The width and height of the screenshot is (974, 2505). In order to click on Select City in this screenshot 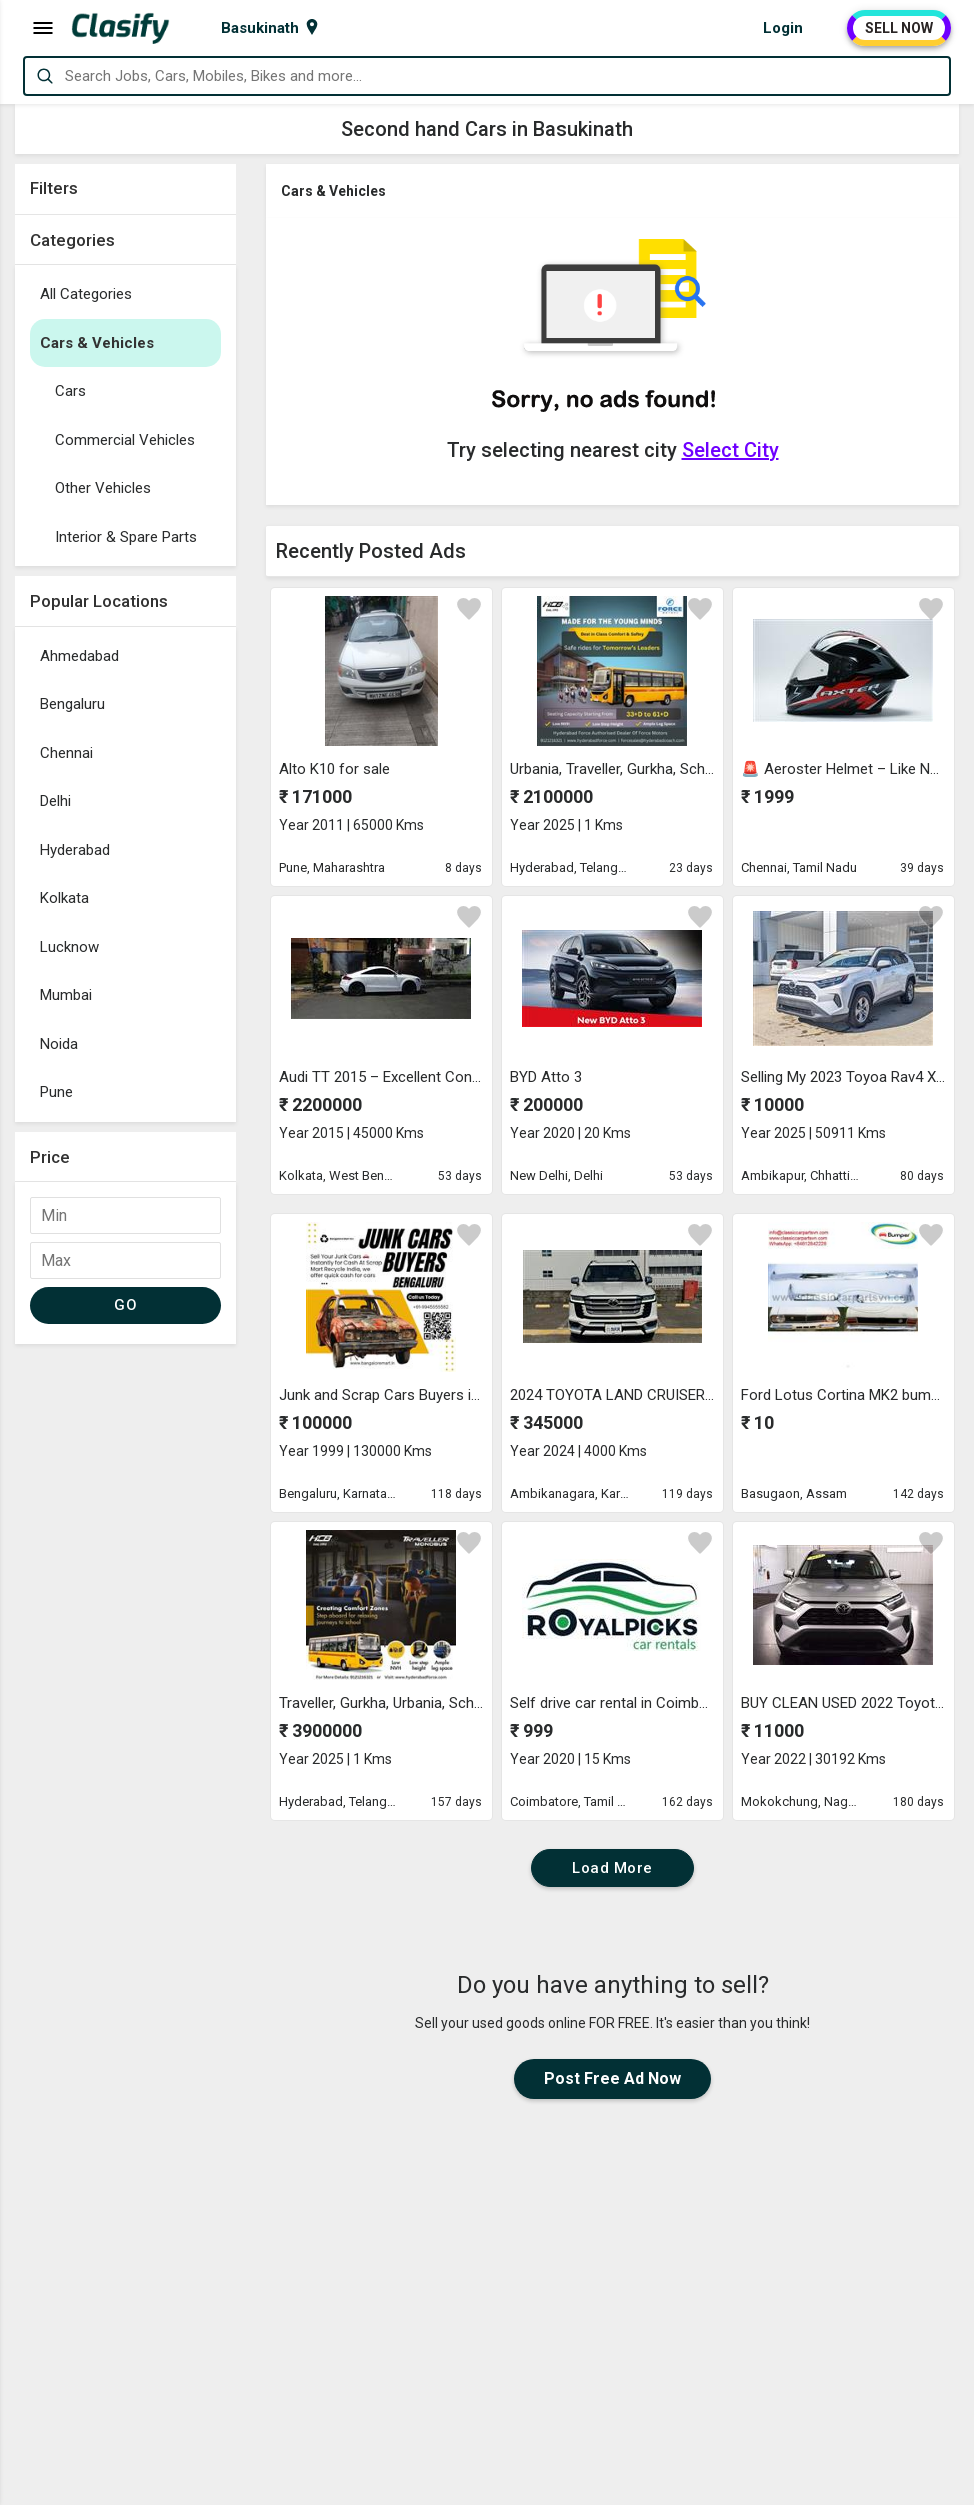, I will do `click(730, 450)`.